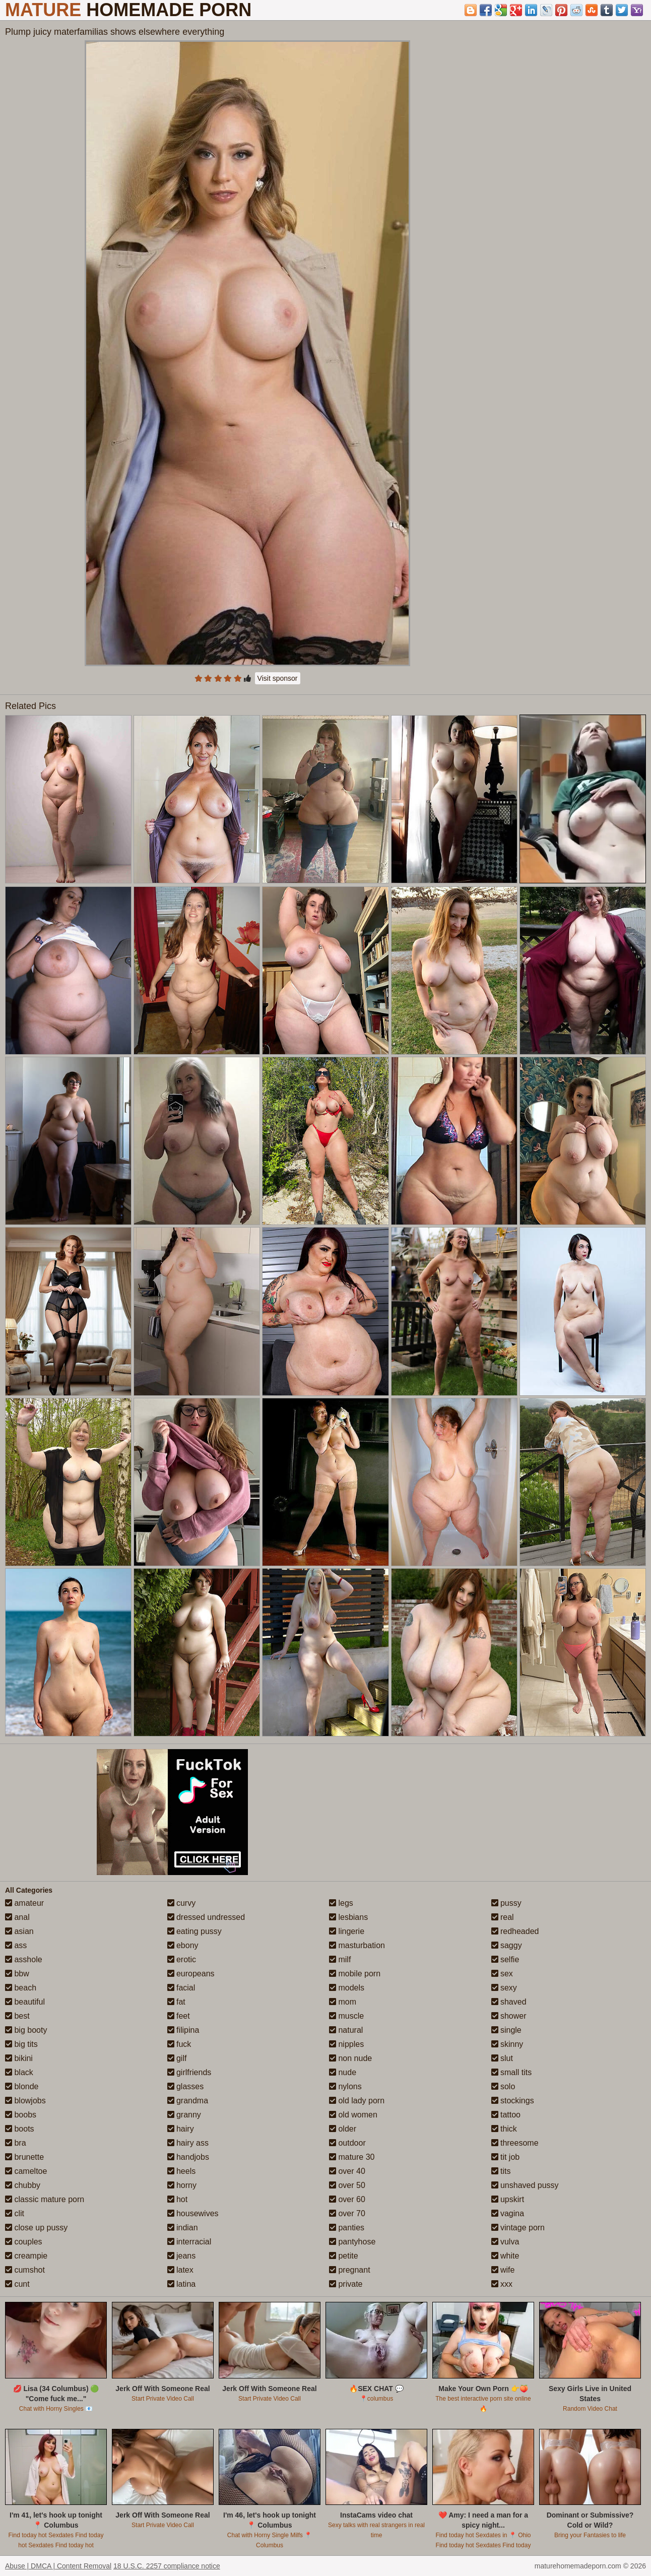  Describe the element at coordinates (26, 2030) in the screenshot. I see `big booty` at that location.